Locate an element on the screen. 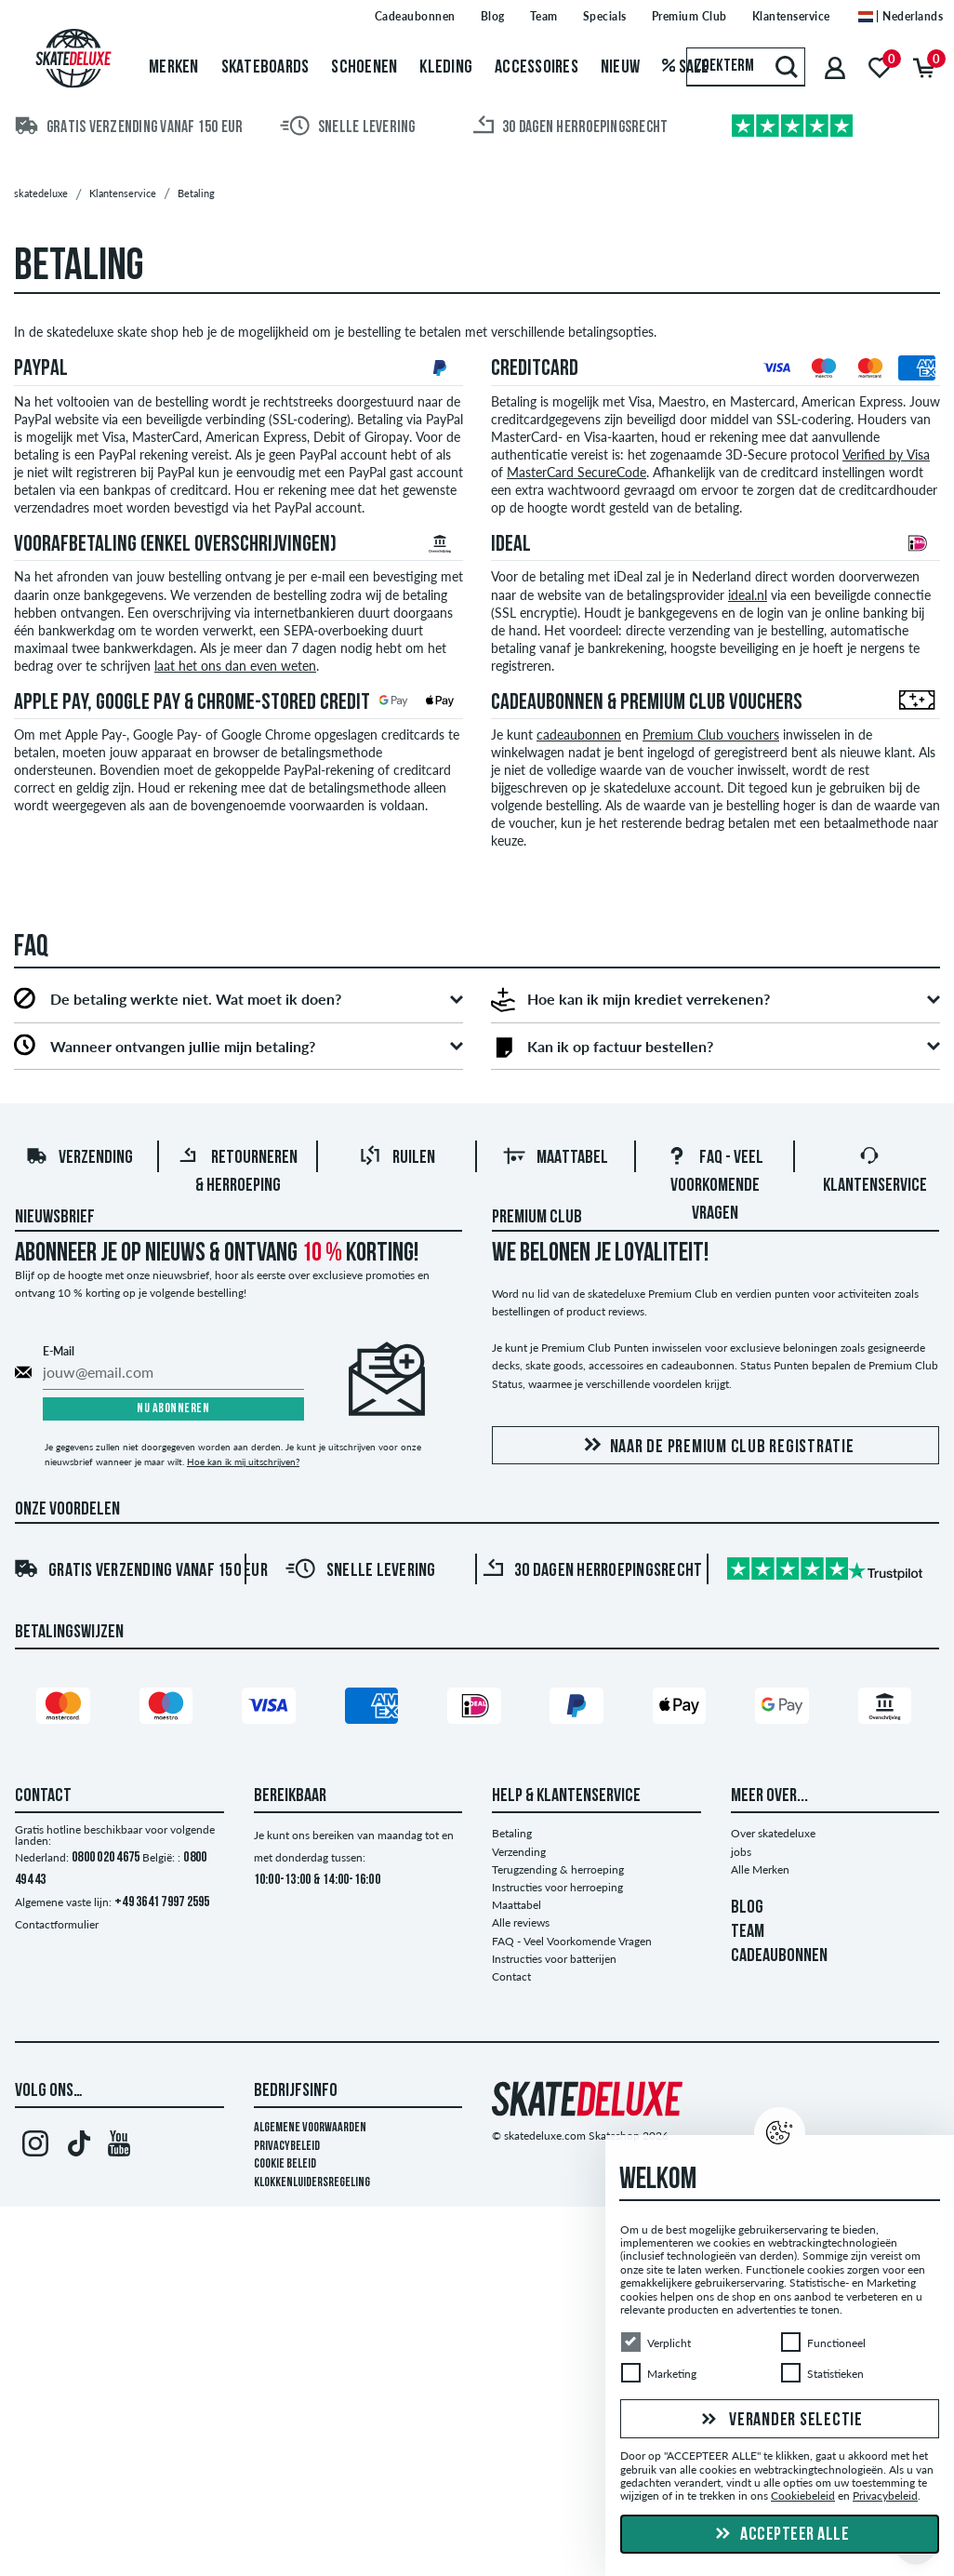 This screenshot has width=954, height=2576. Algemene voorwaarden is located at coordinates (310, 2128).